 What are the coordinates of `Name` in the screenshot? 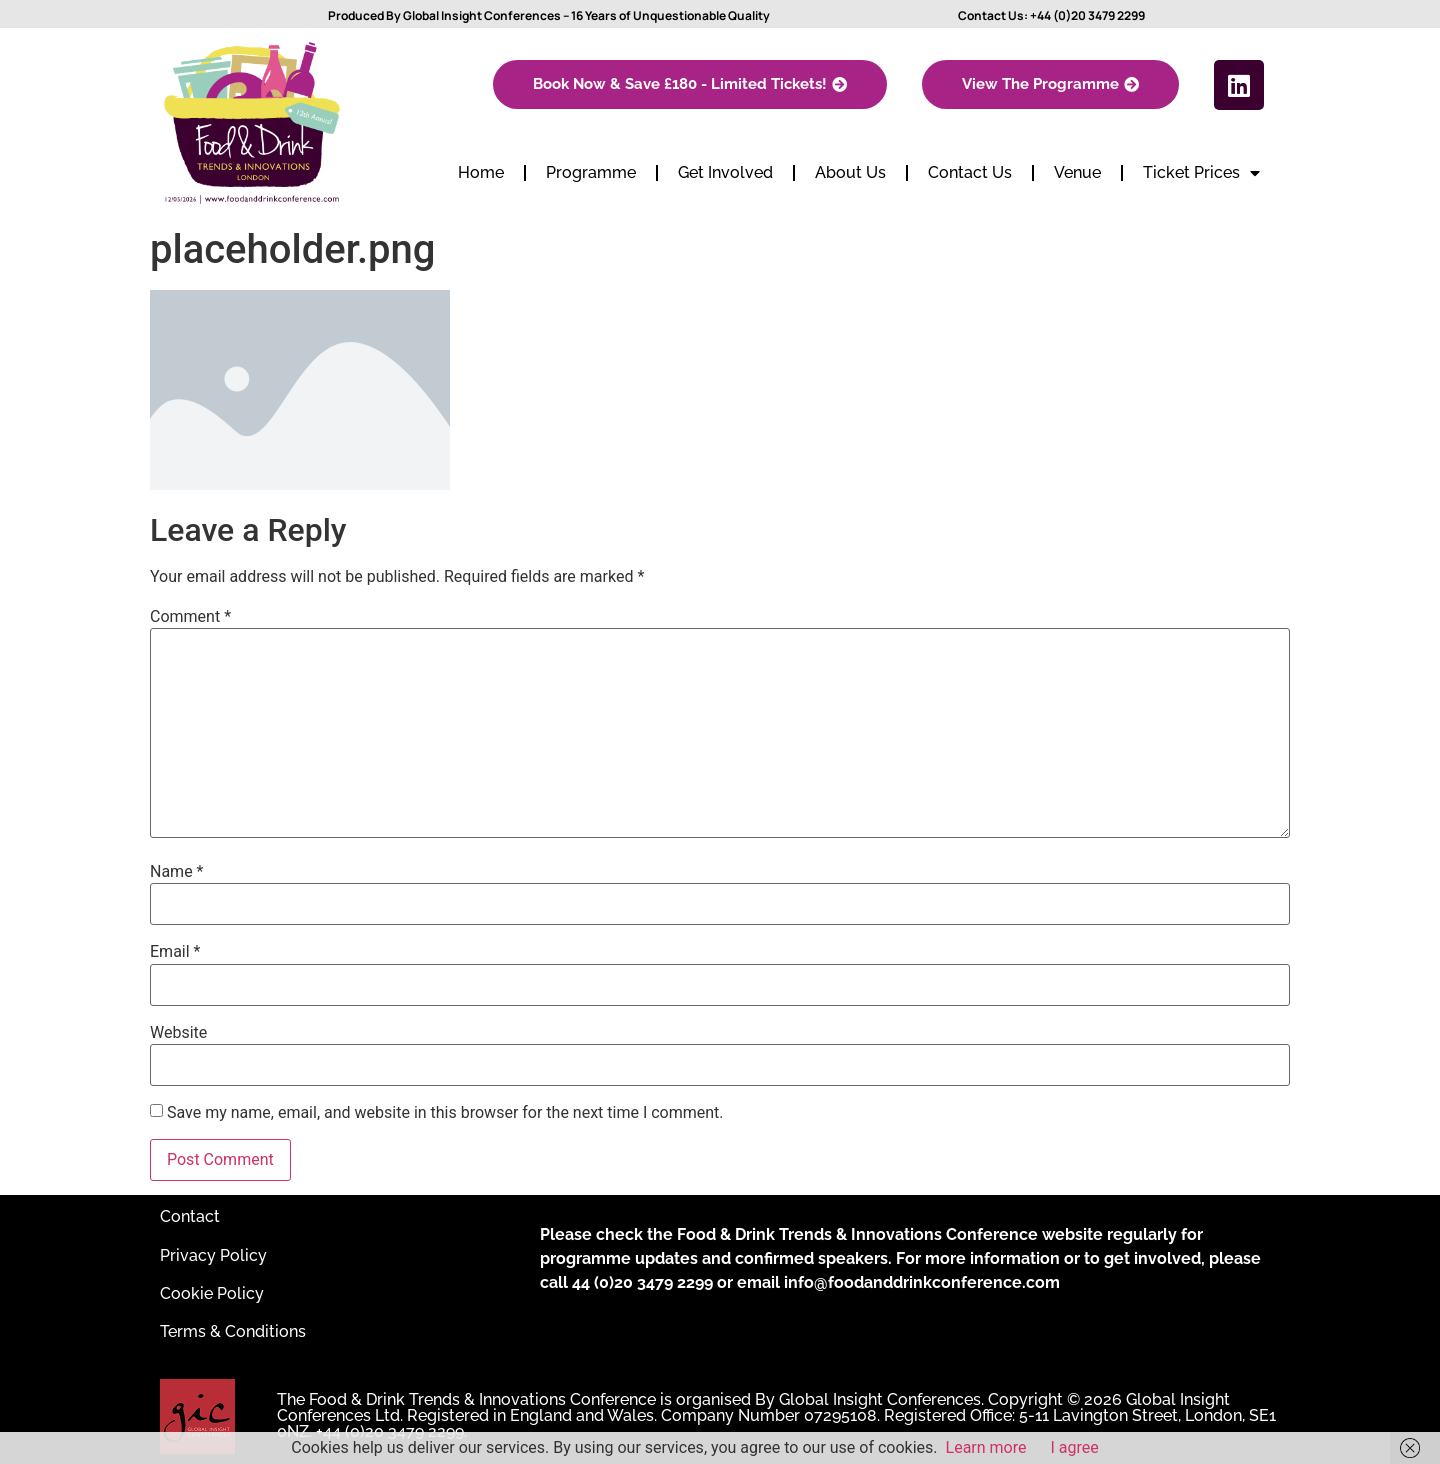 It's located at (177, 872).